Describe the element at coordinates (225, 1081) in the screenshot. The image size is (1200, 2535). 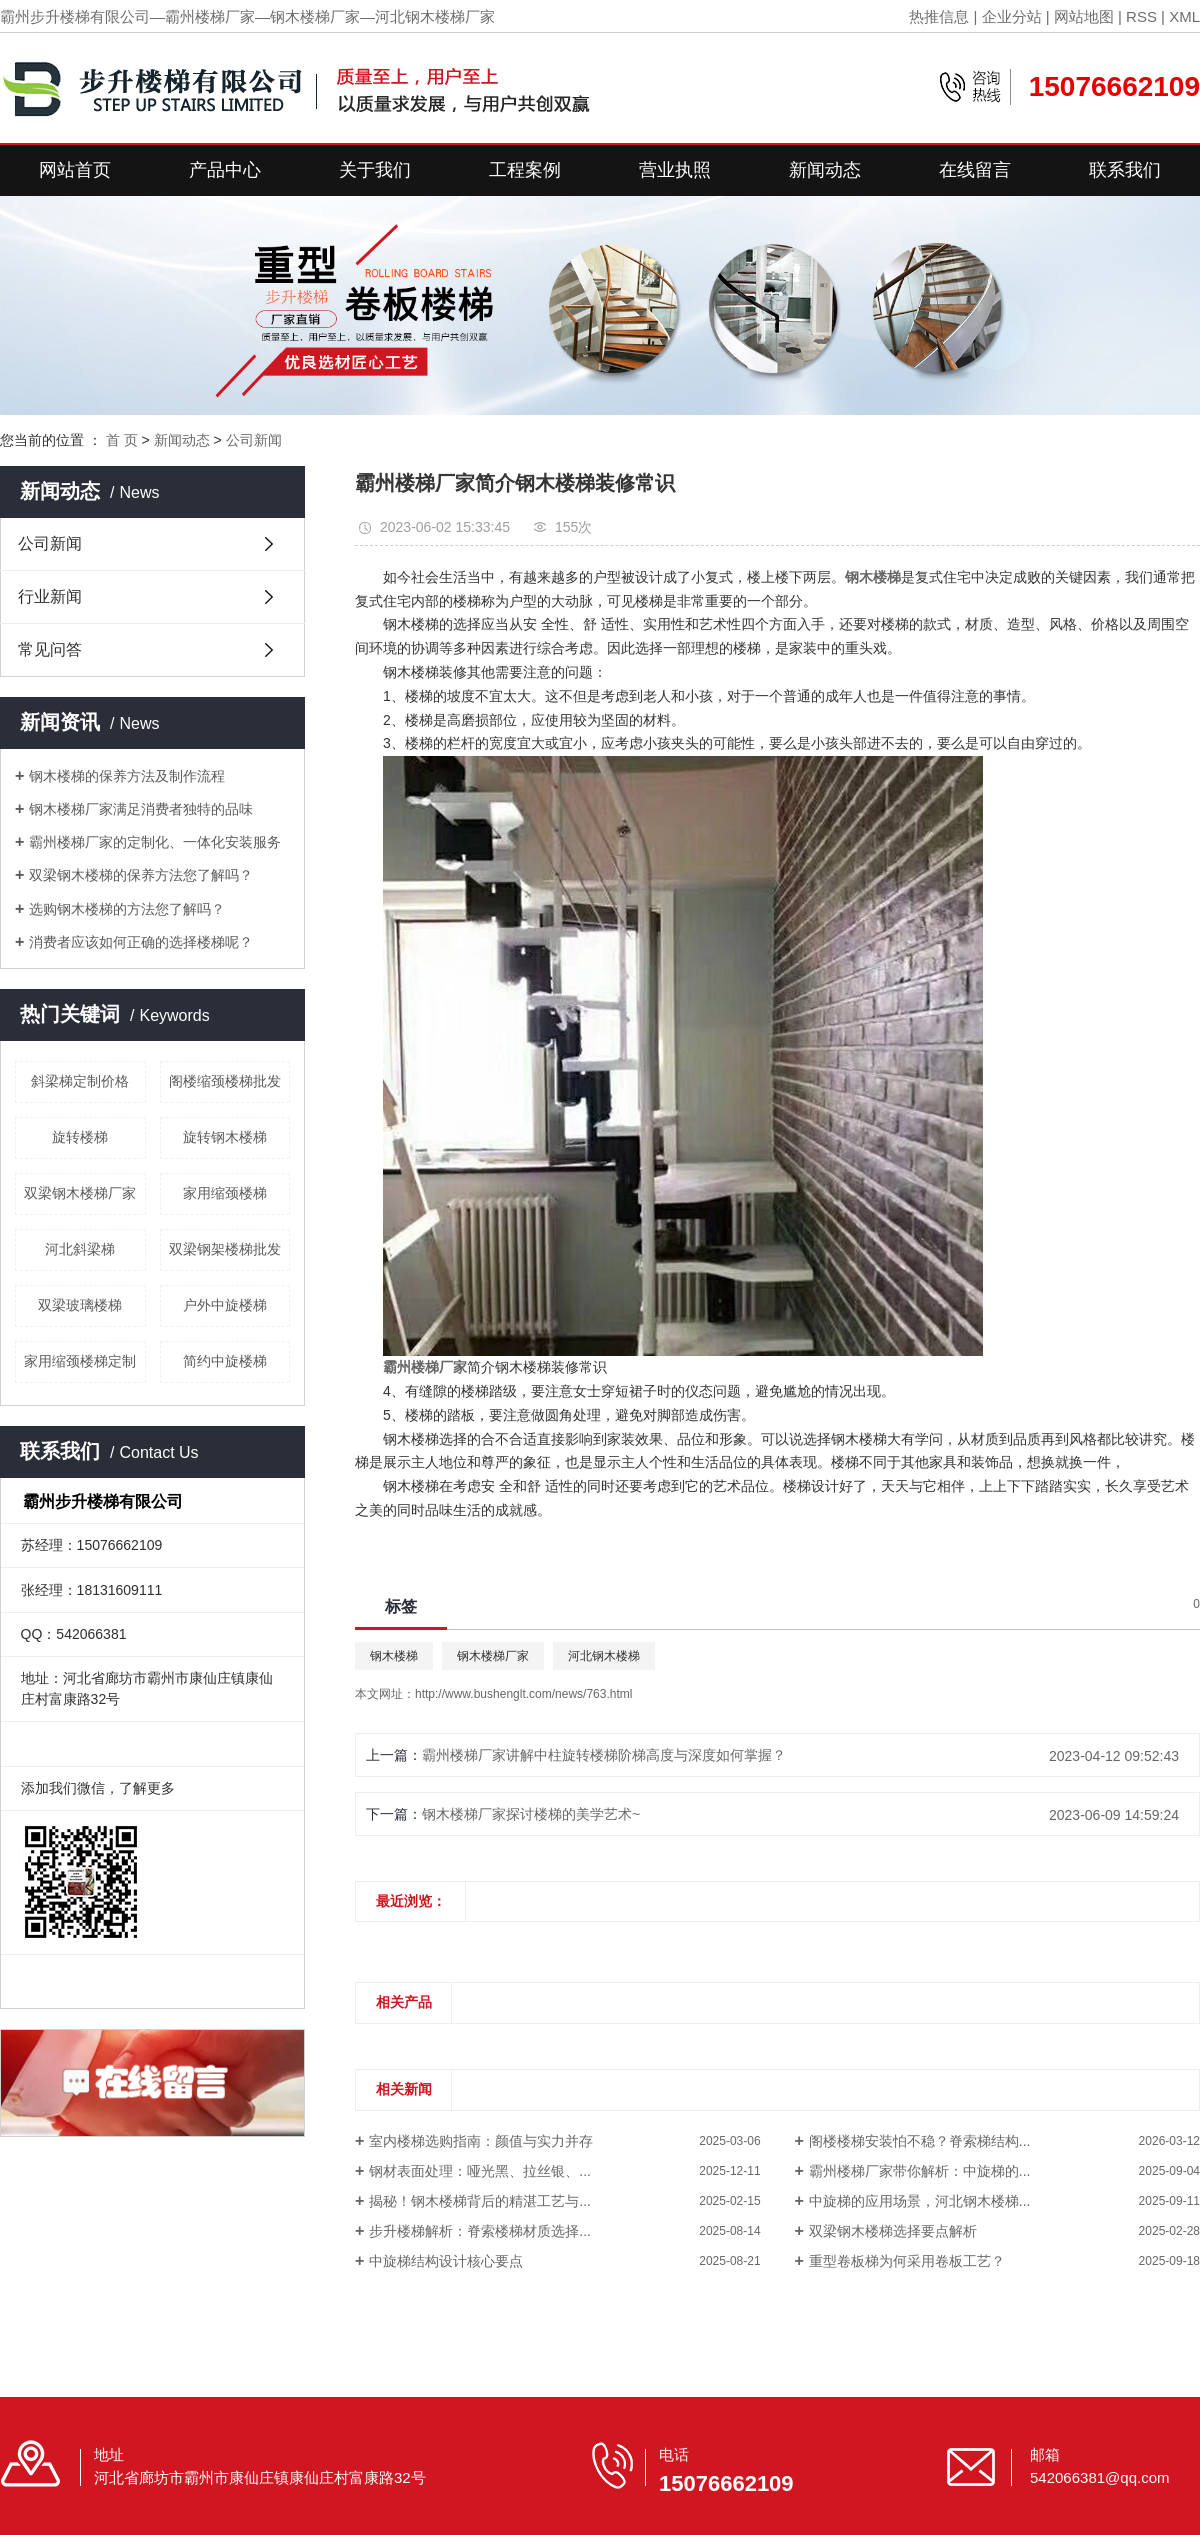
I see `阁楼缩颈楼梯批发` at that location.